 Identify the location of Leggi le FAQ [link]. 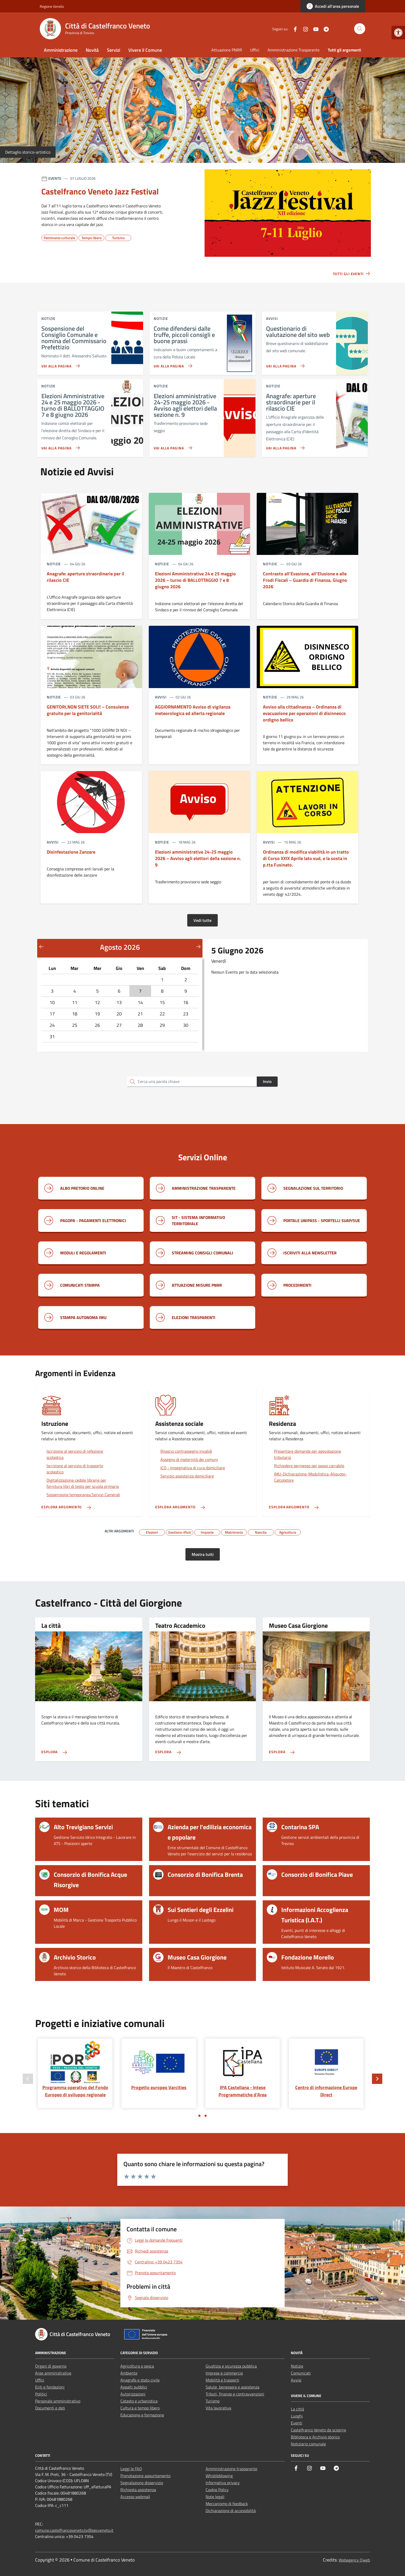
(131, 2469).